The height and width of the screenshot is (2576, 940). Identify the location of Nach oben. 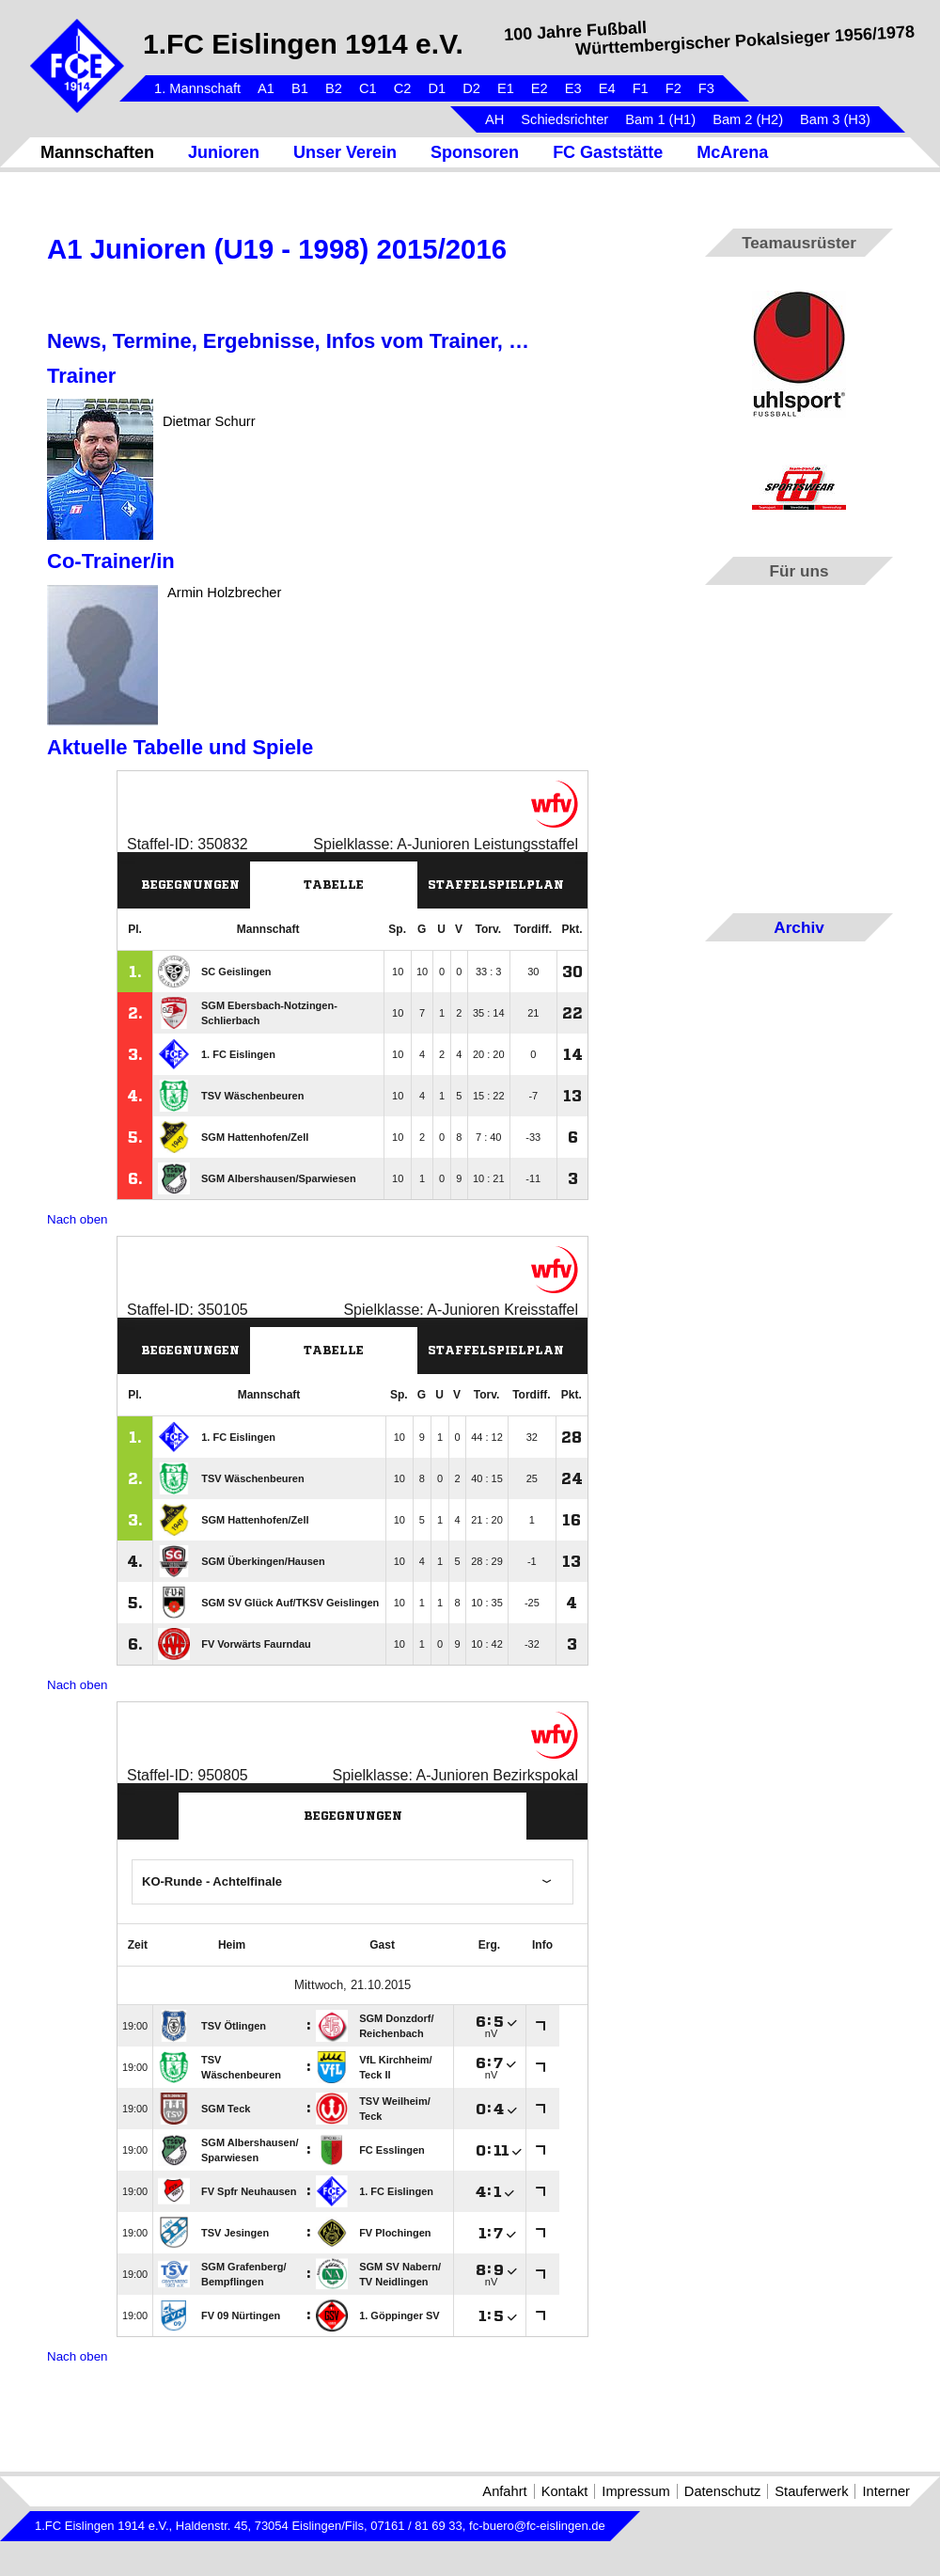
(77, 1219).